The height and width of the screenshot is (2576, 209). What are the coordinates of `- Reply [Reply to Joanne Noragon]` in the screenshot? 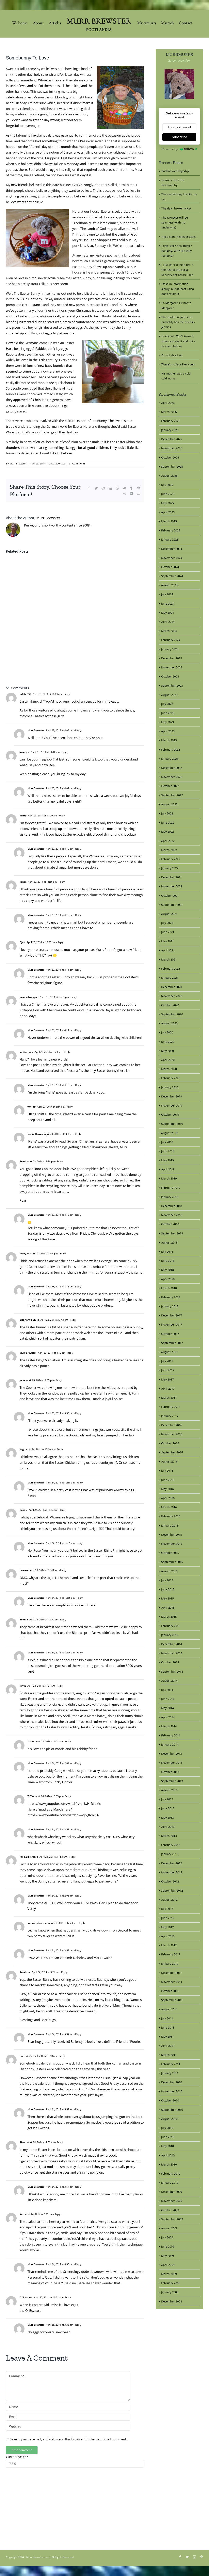 It's located at (73, 997).